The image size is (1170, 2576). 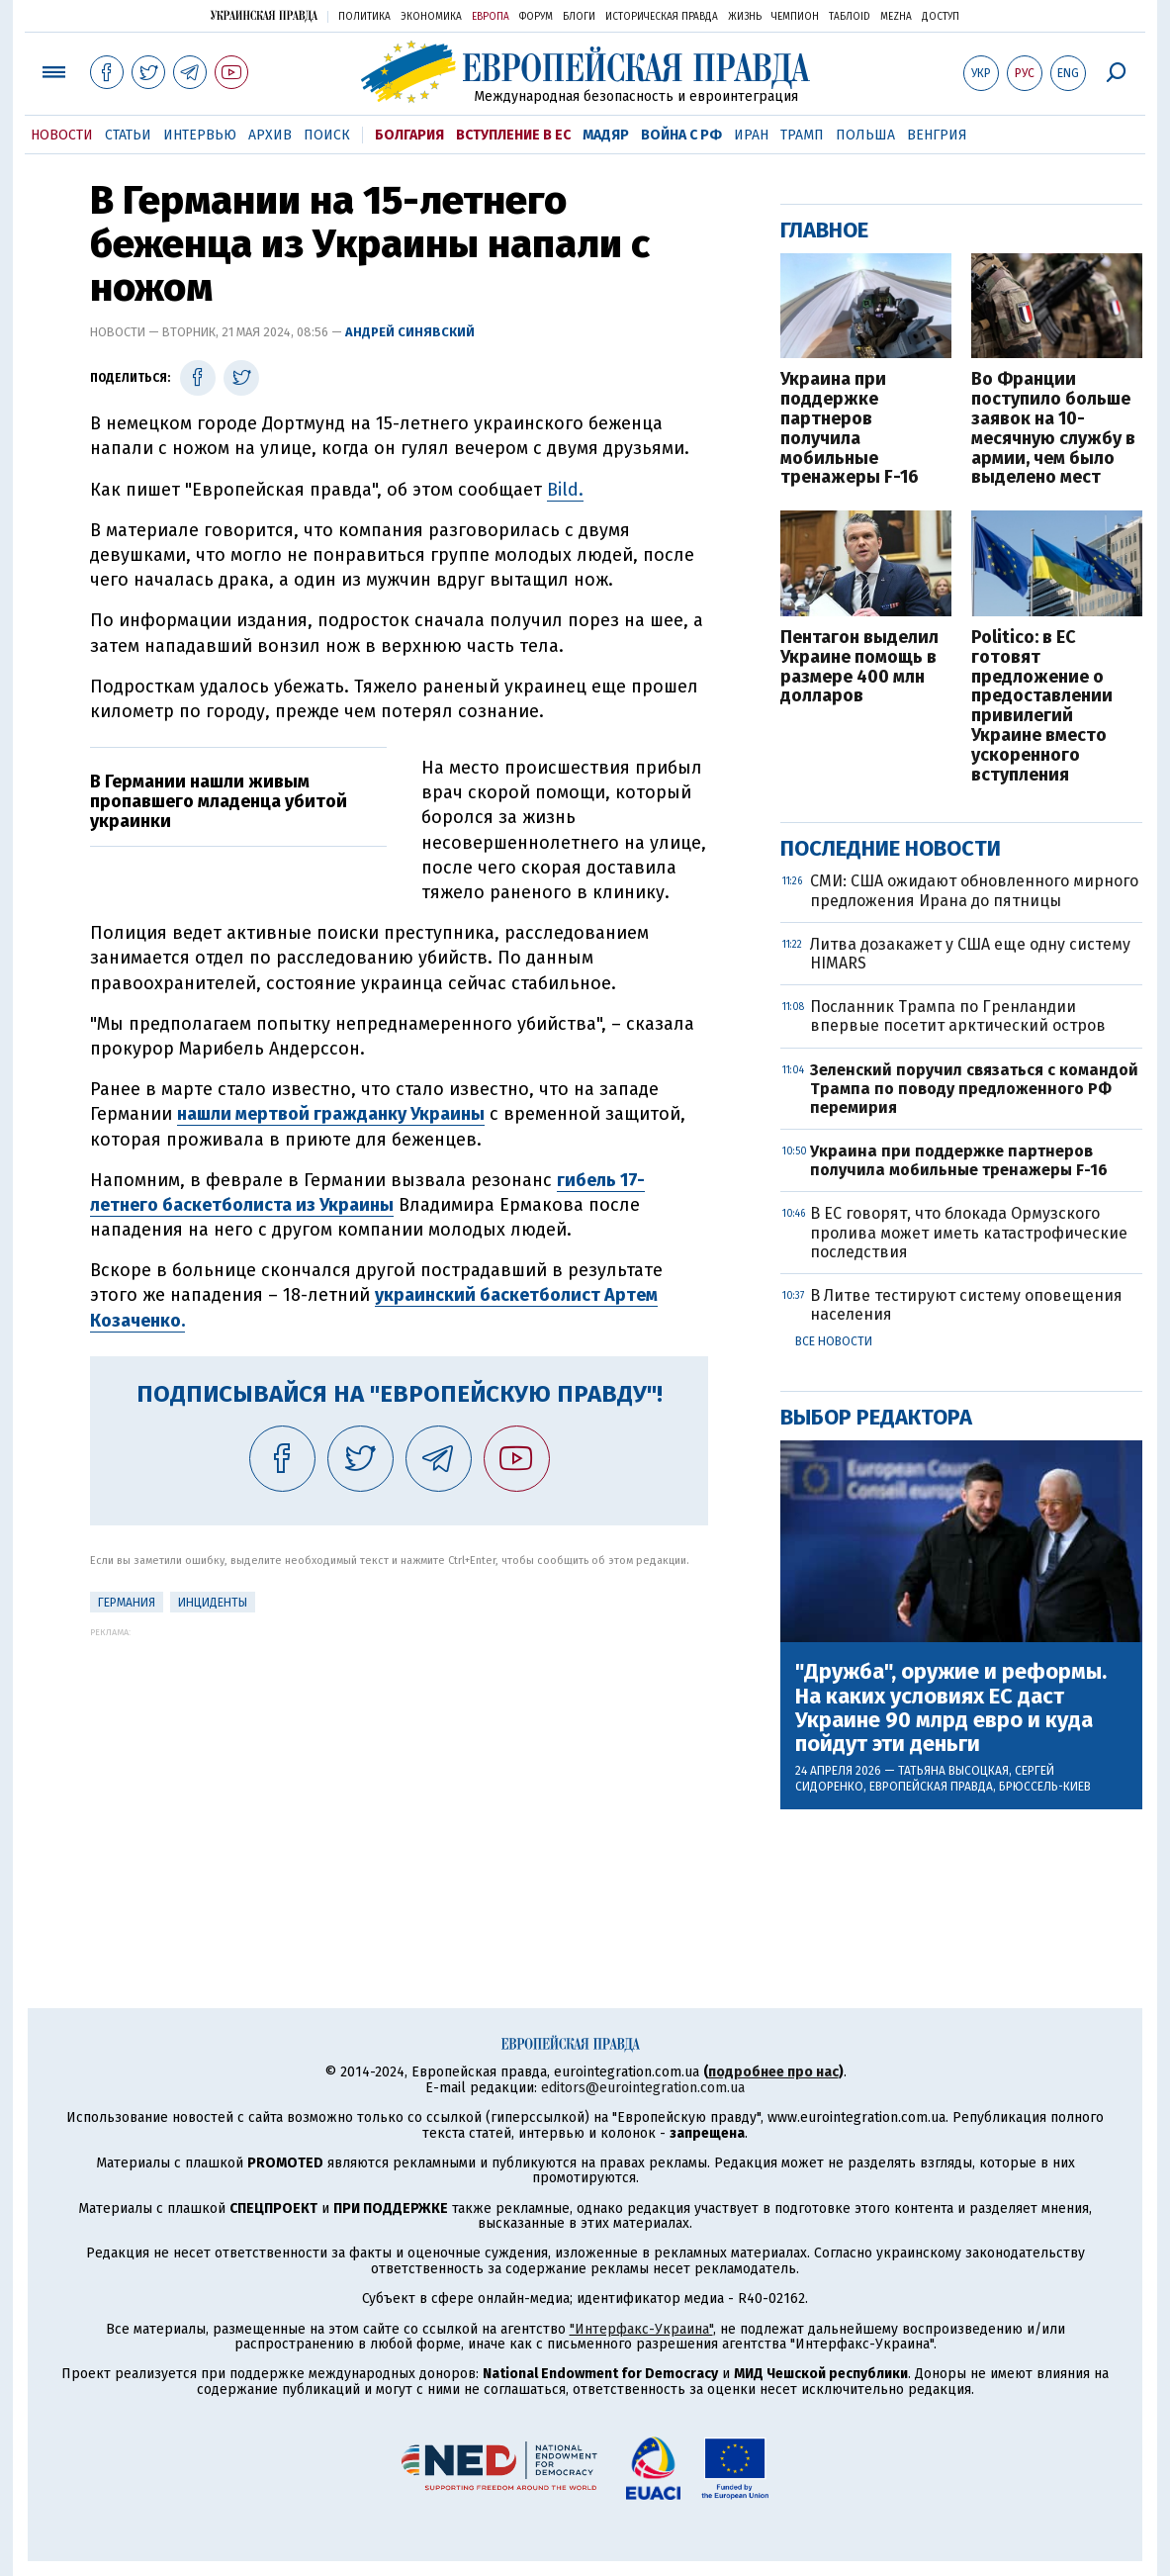 I want to click on Интервью, so click(x=199, y=135).